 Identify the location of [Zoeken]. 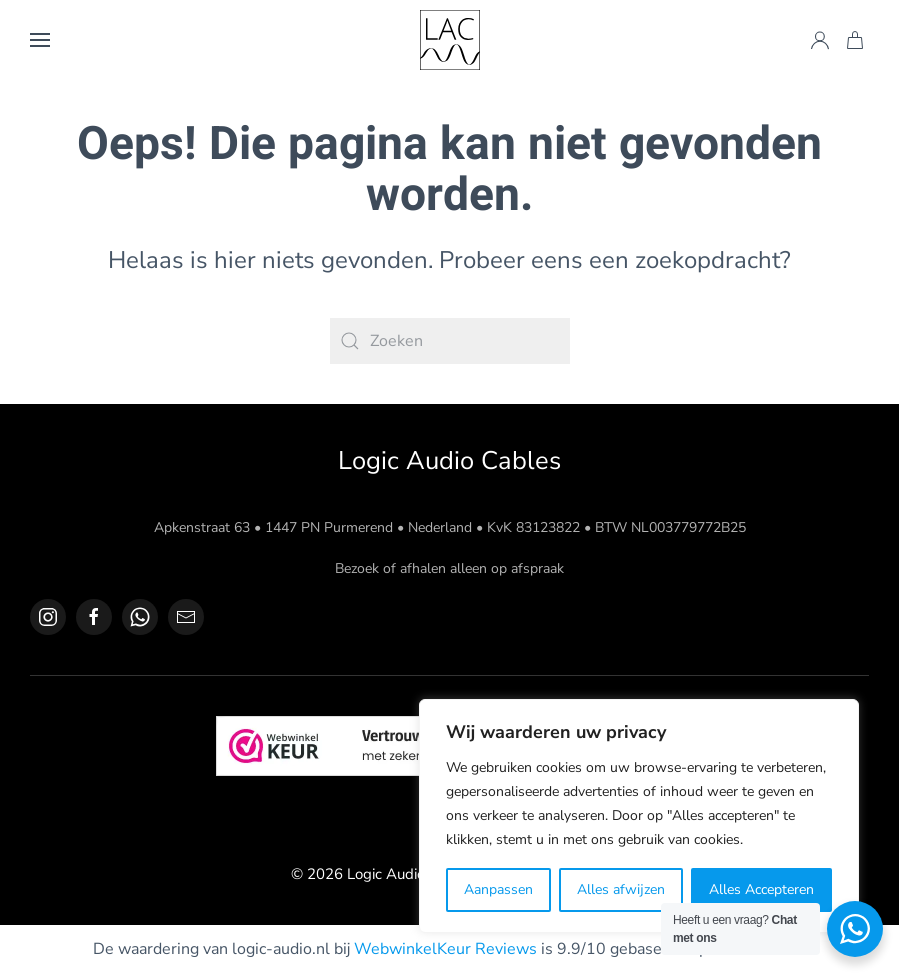
(450, 341).